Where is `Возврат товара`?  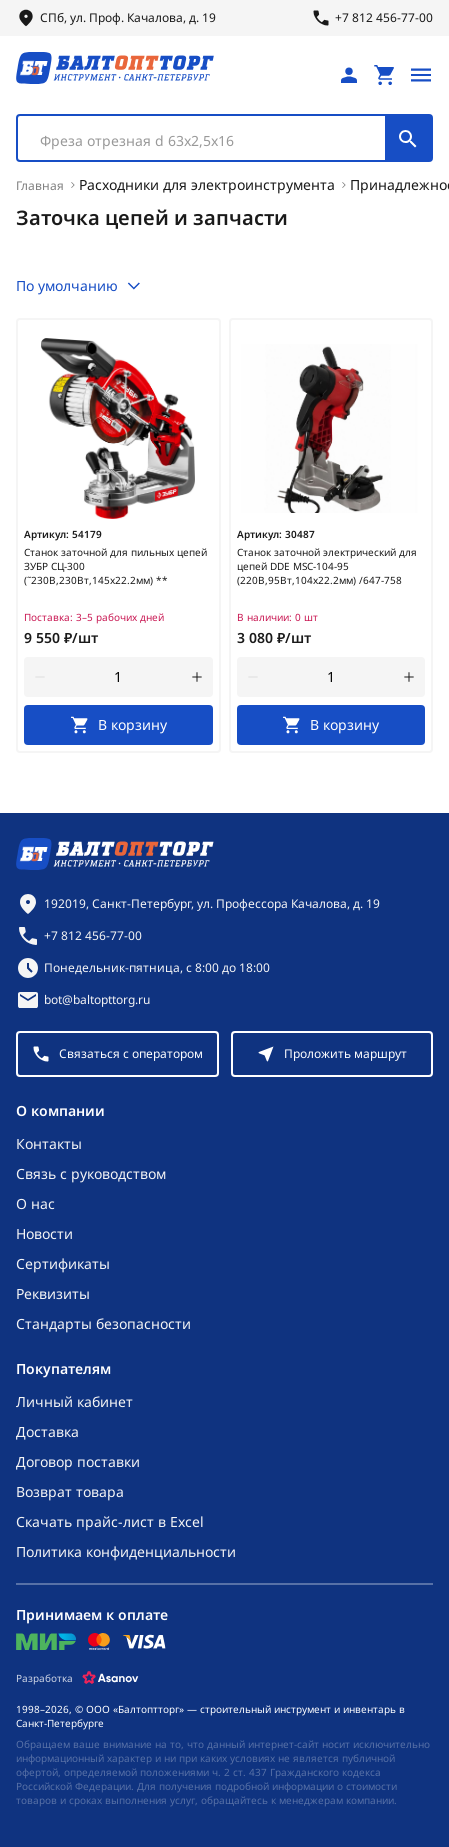 Возврат товара is located at coordinates (70, 1491).